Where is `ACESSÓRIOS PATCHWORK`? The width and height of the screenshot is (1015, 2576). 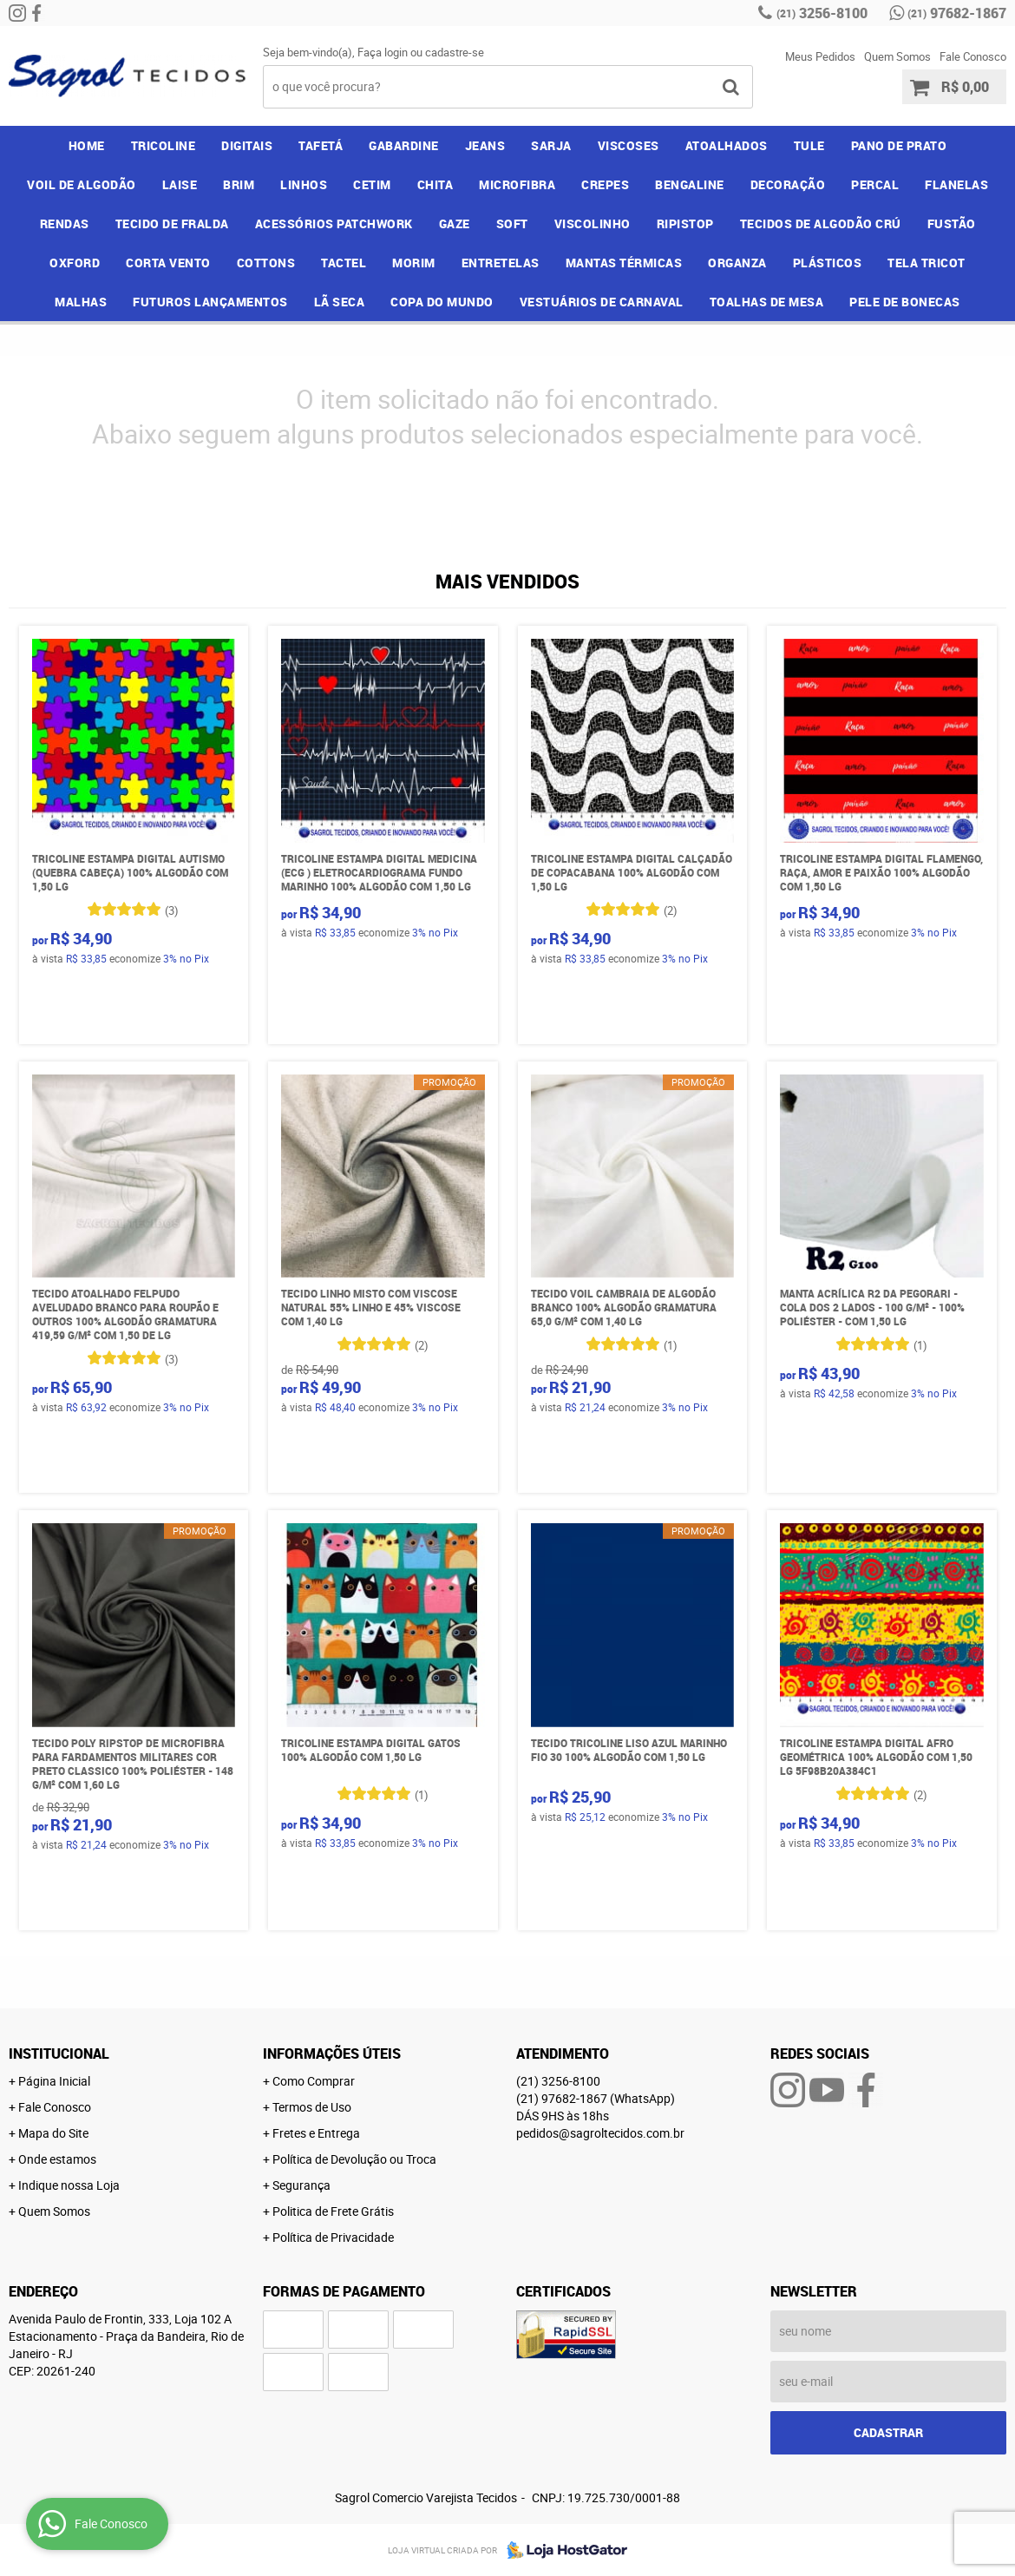 ACESSÓRIOS PATCHWORK is located at coordinates (334, 223).